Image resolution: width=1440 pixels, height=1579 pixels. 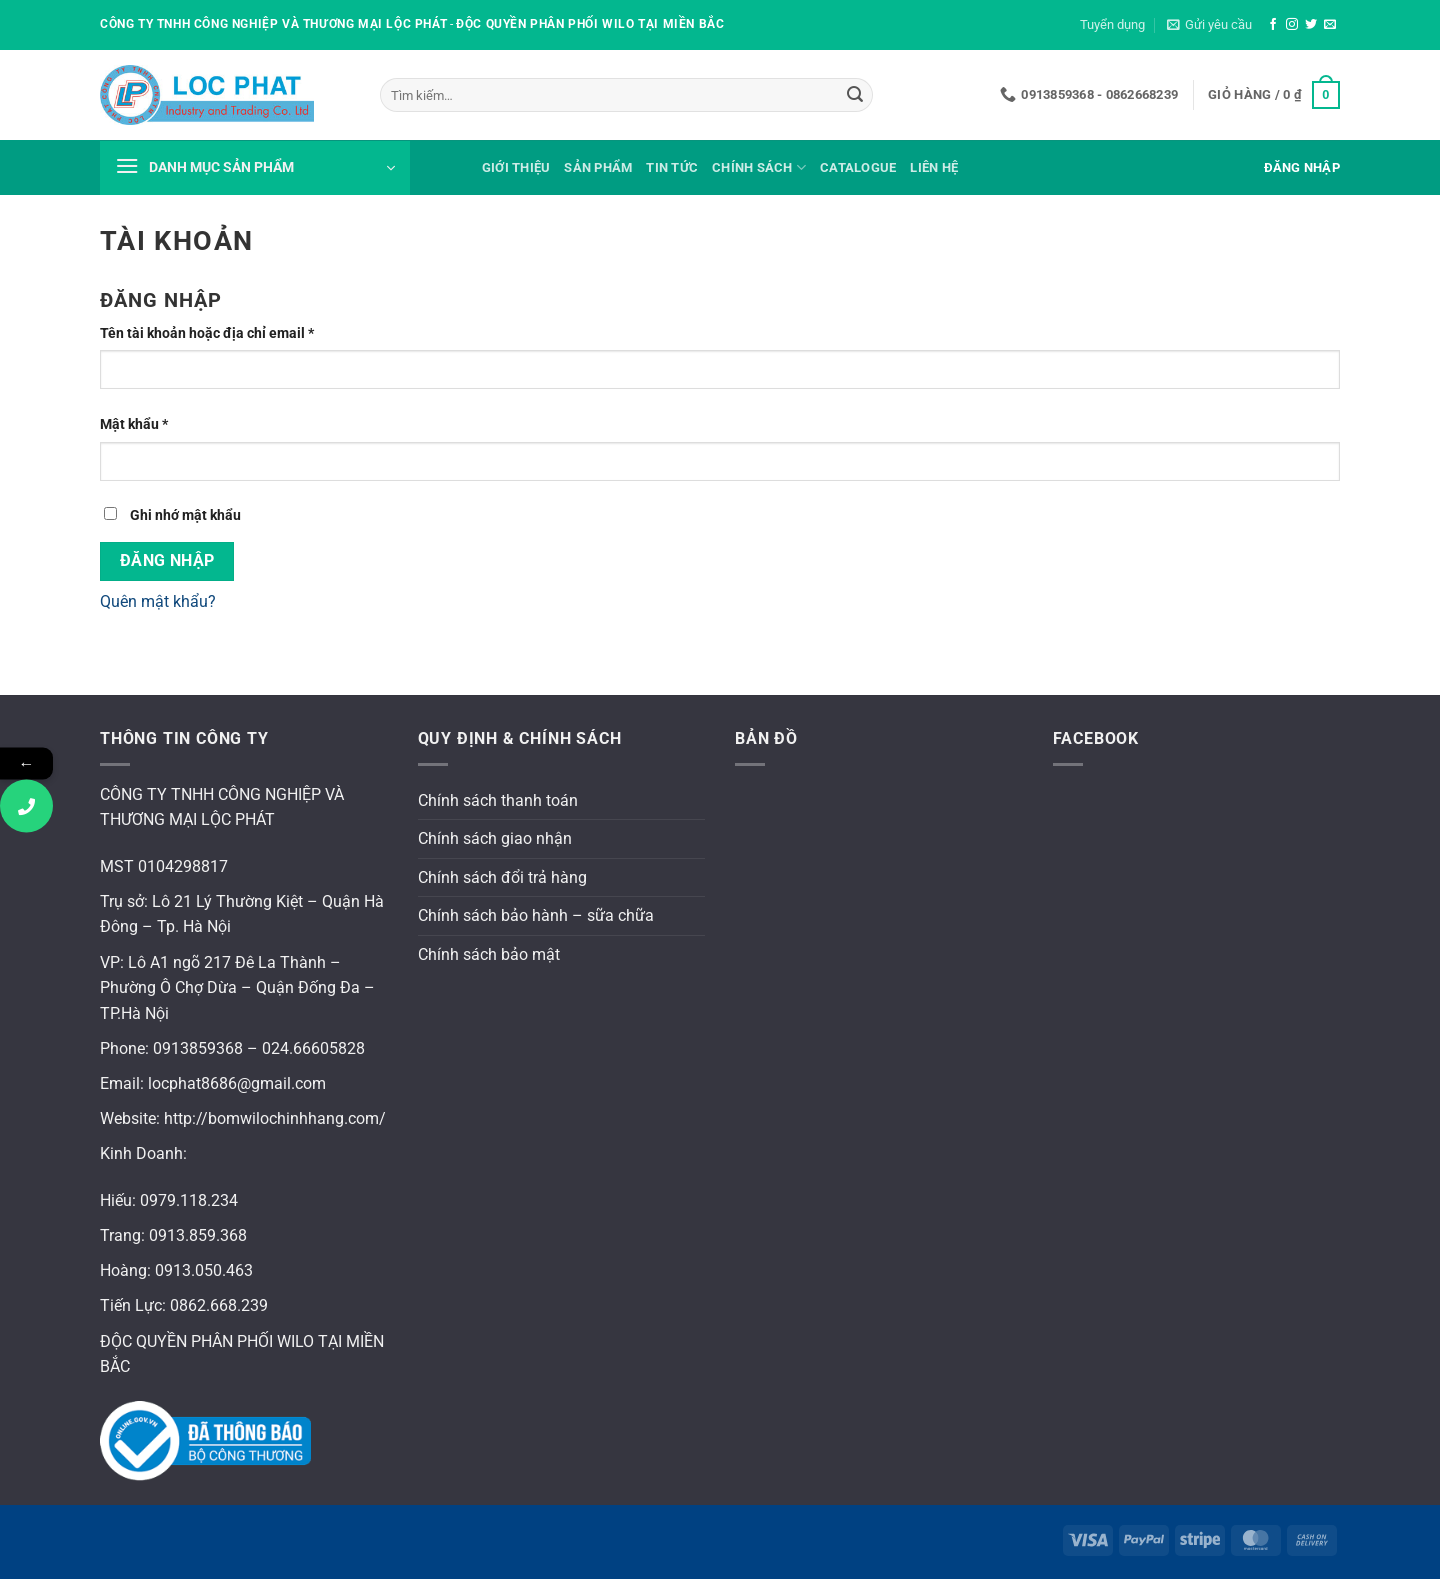 I want to click on 0862.668.239, so click(x=219, y=1305).